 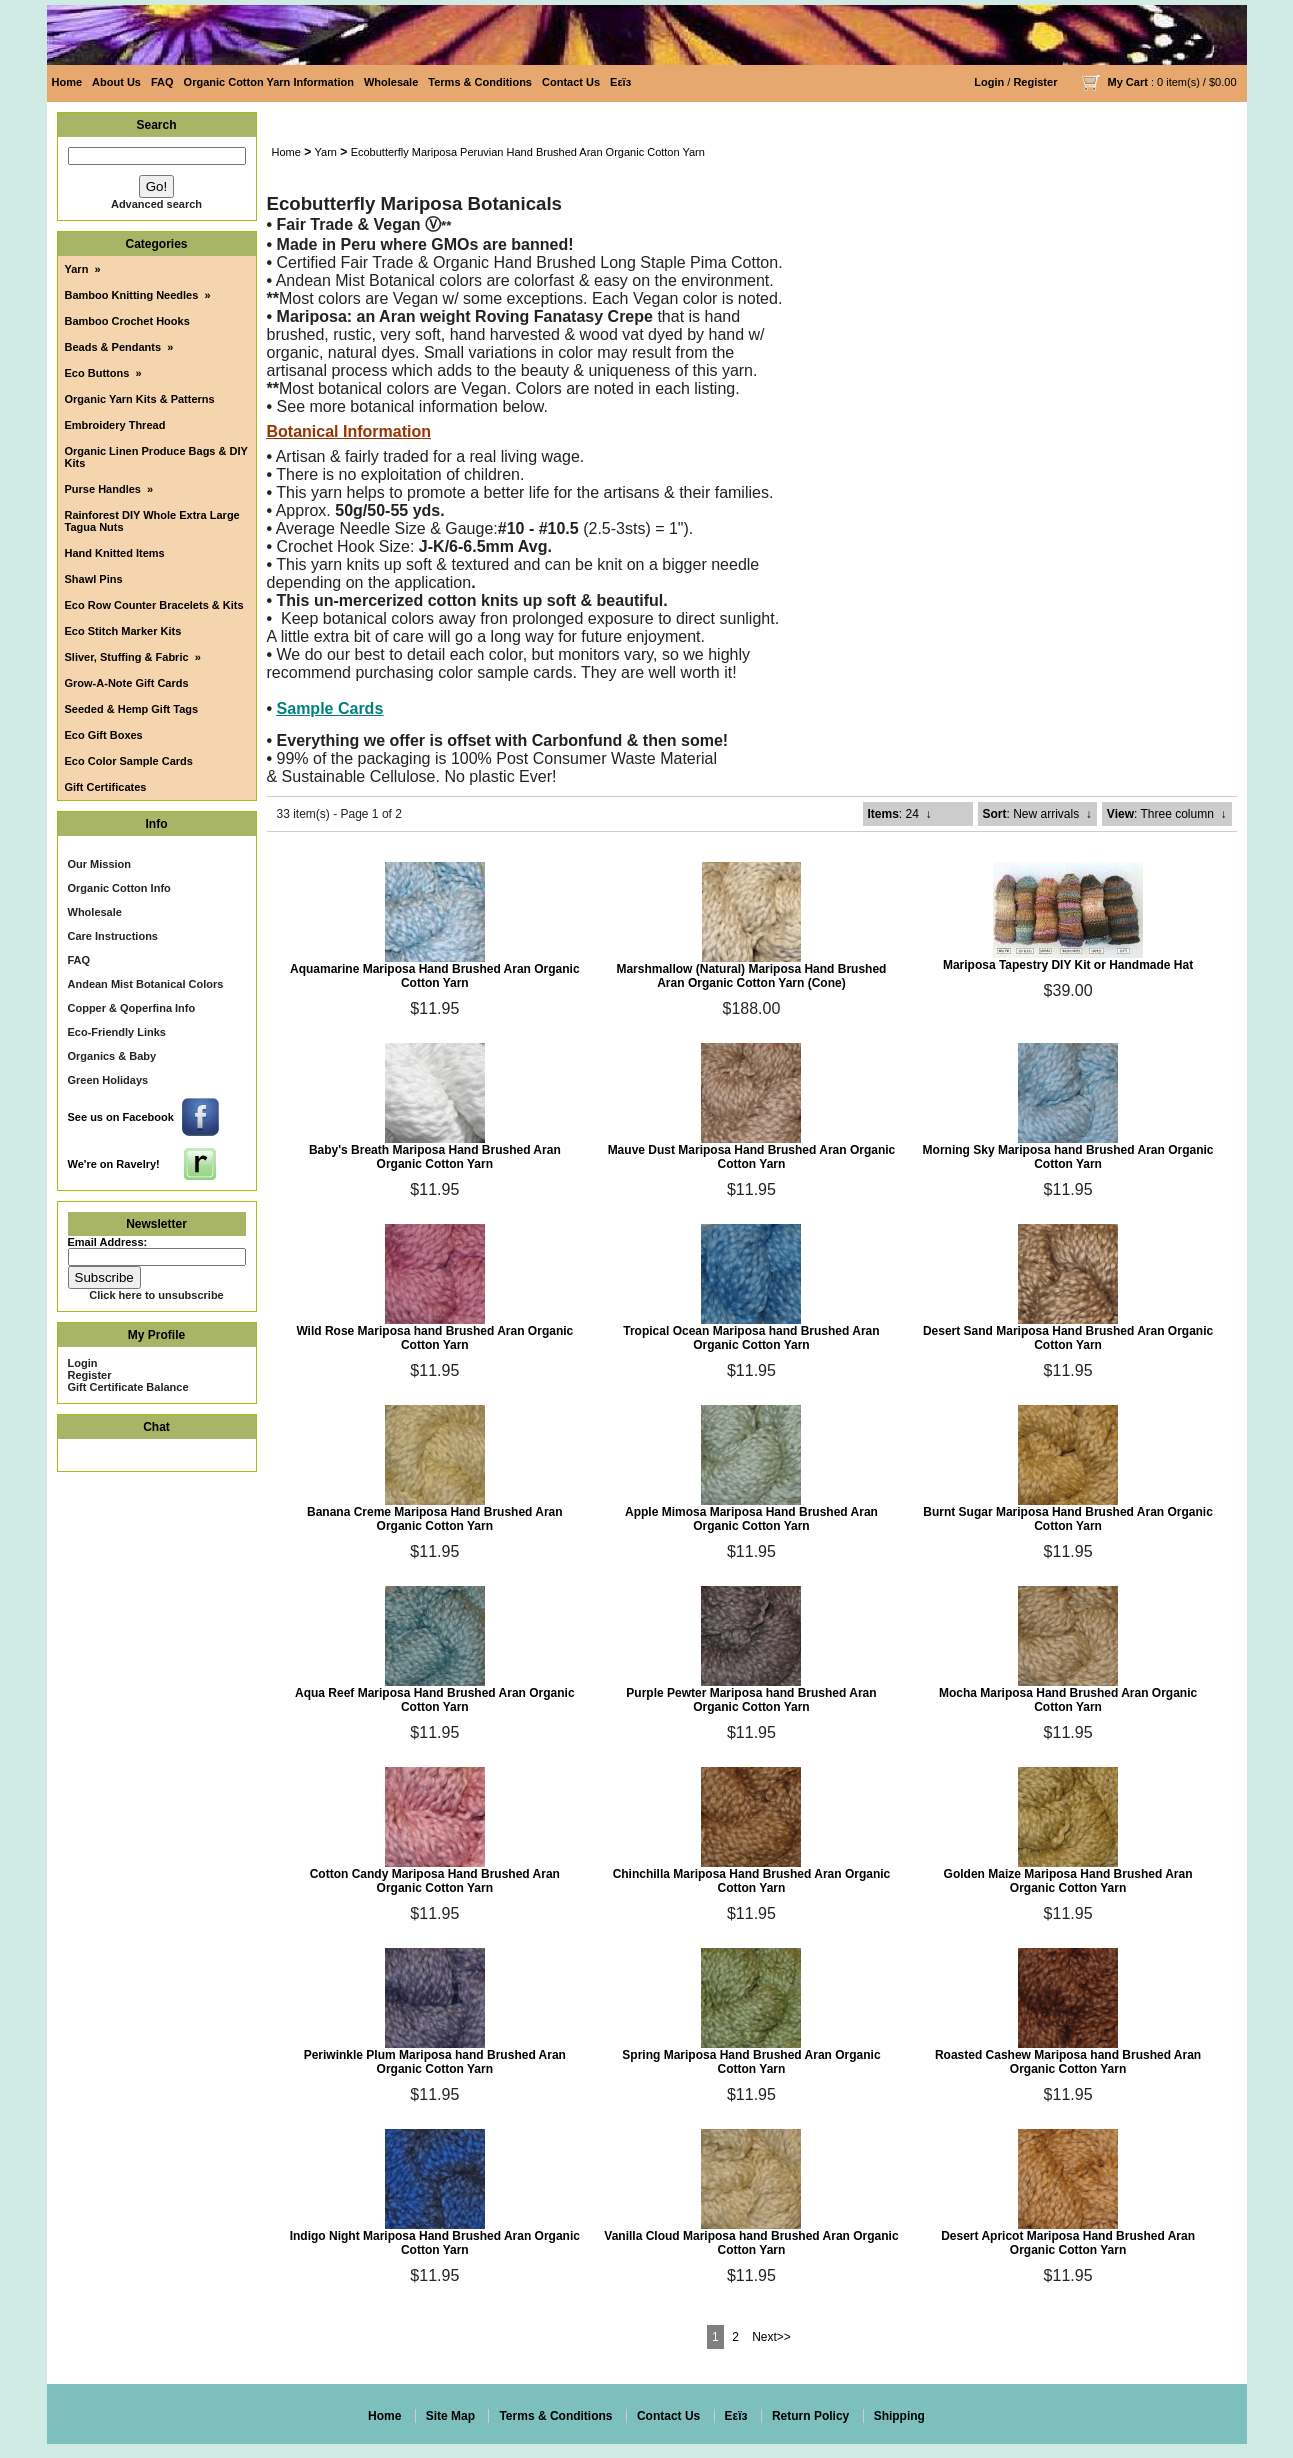 What do you see at coordinates (1068, 1157) in the screenshot?
I see `Morning Sky Mariposa hand Brushed Aran Organic Cotton Yarn` at bounding box center [1068, 1157].